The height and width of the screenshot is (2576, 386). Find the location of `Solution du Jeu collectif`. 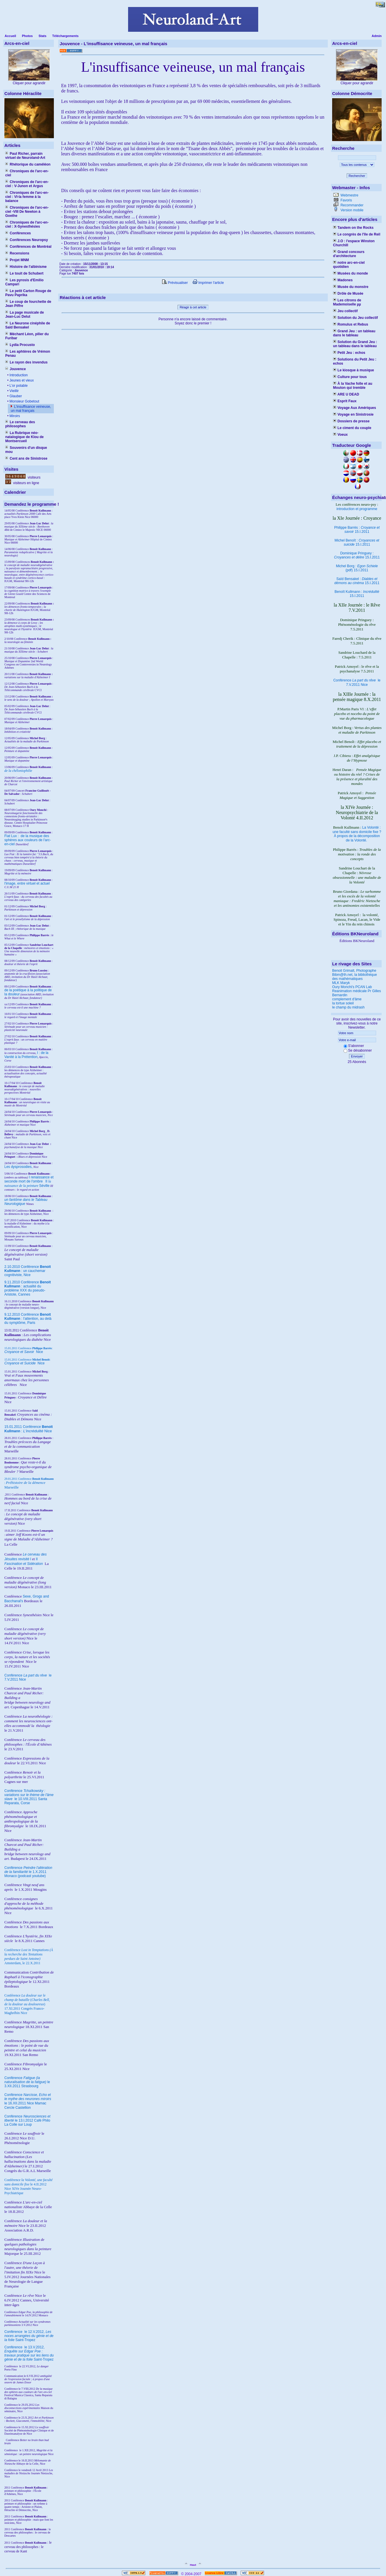

Solution du Jeu collectif is located at coordinates (355, 318).